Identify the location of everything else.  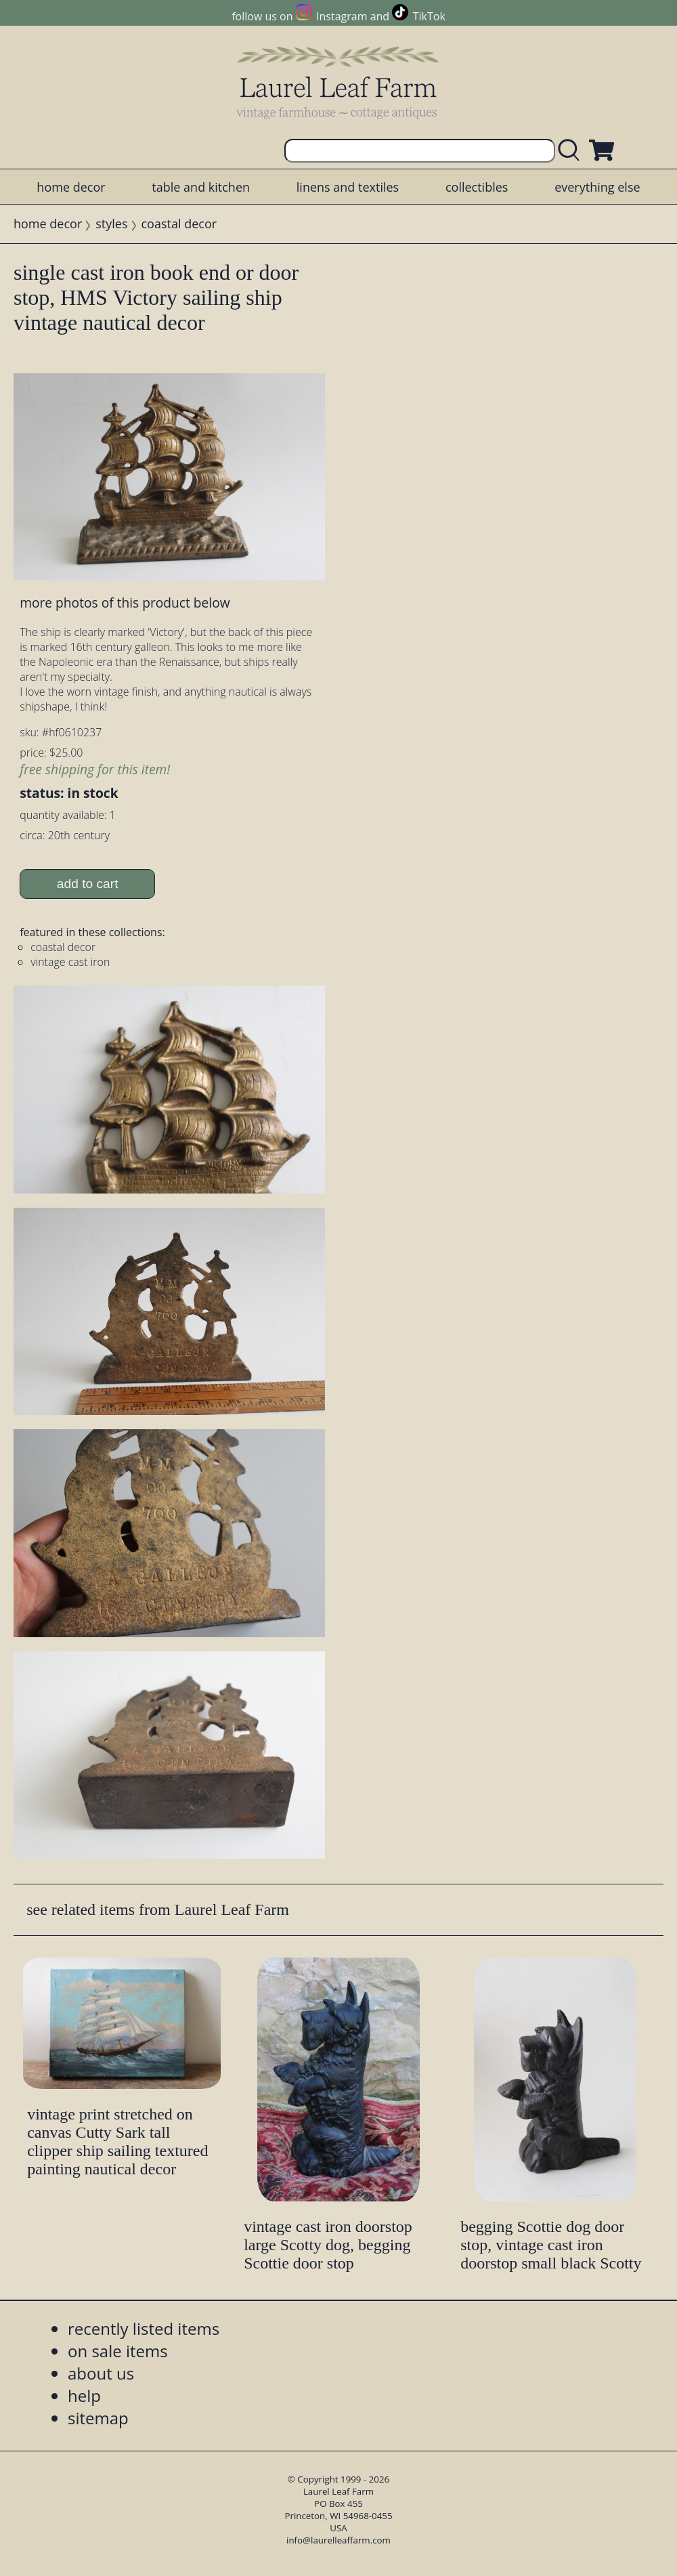
(597, 187).